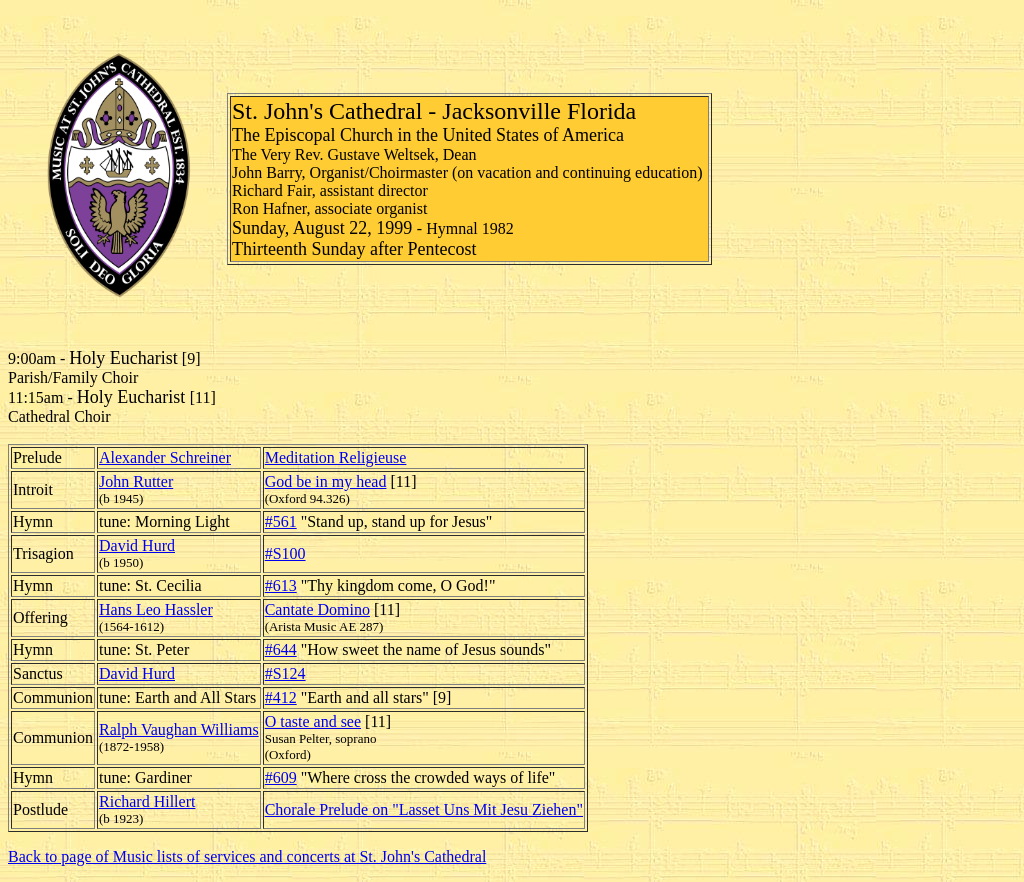 The image size is (1024, 882). I want to click on #412, so click(281, 697).